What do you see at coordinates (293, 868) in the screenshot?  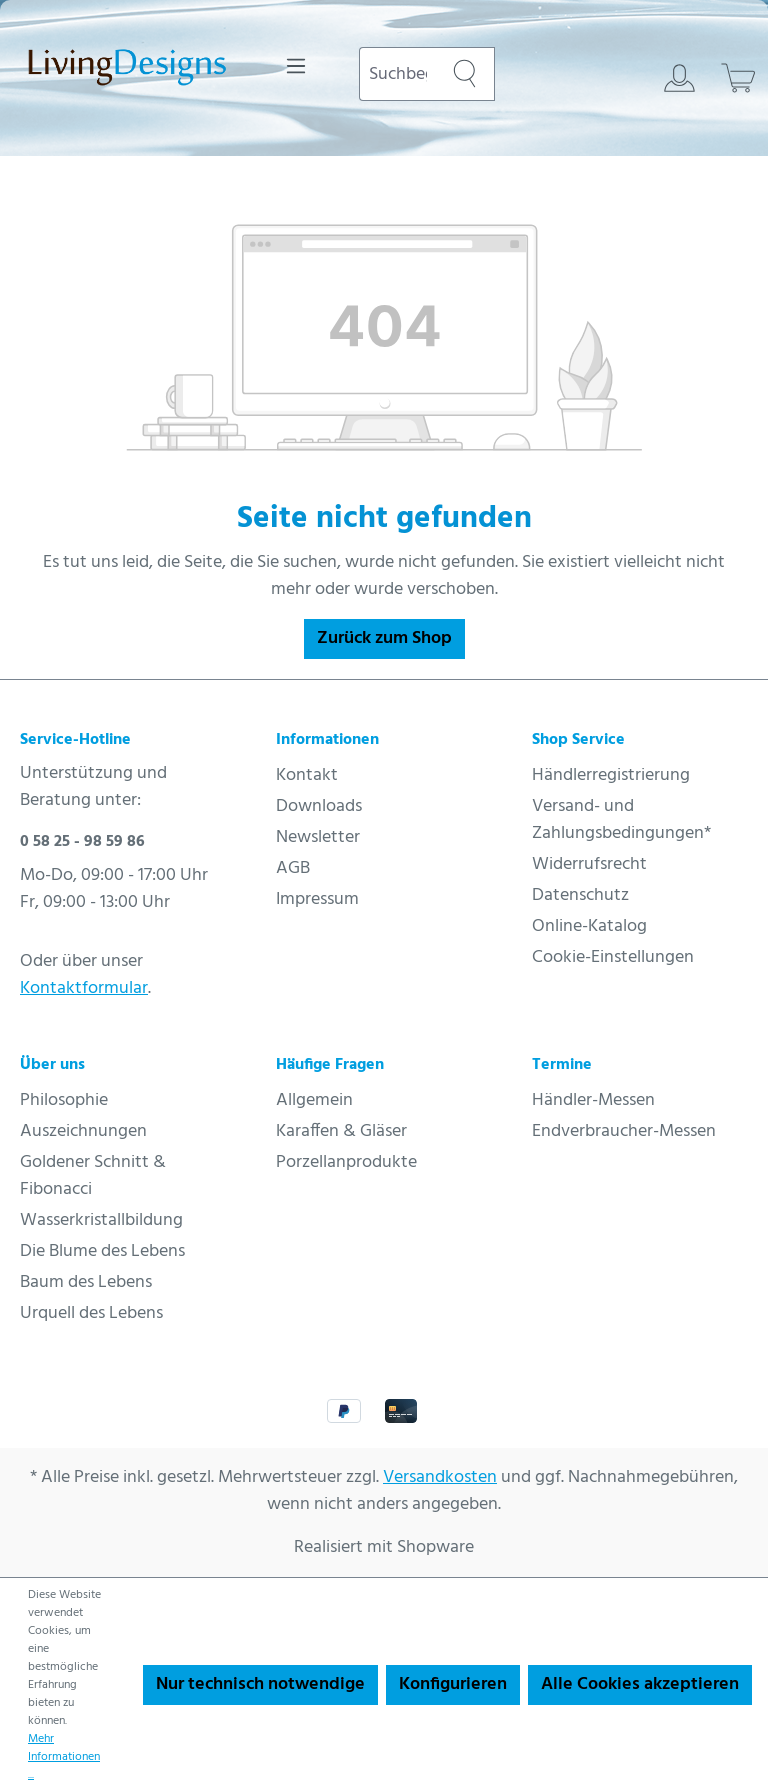 I see `AGB` at bounding box center [293, 868].